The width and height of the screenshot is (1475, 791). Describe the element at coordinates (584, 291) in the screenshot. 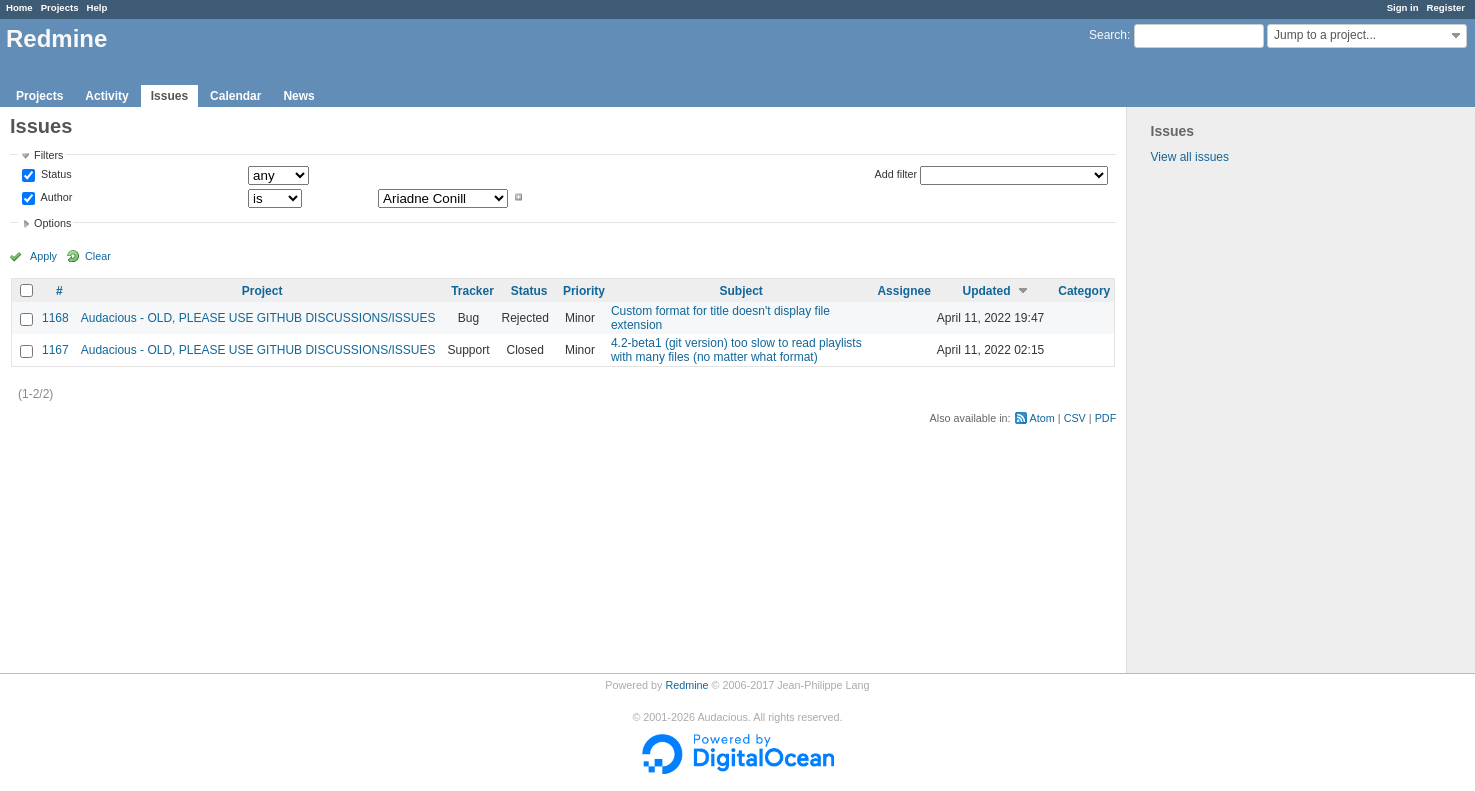

I see `Priority` at that location.